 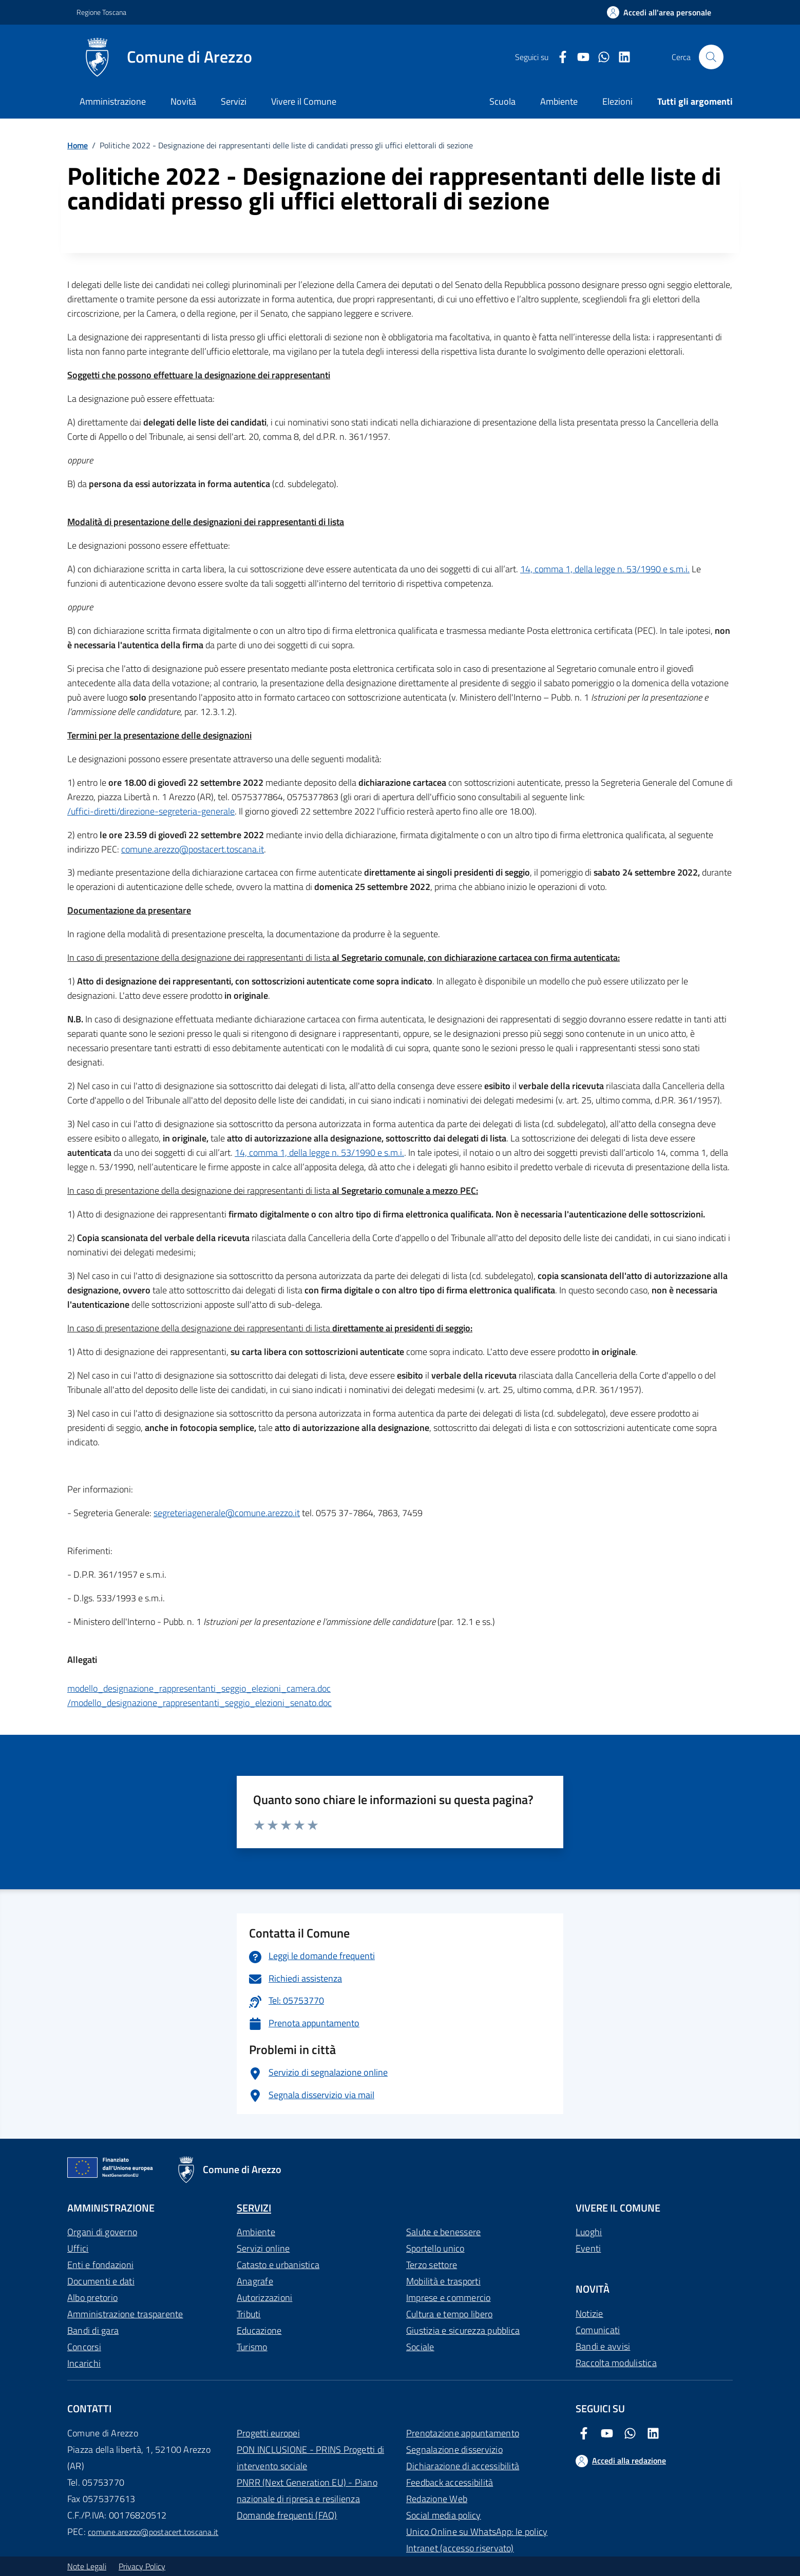 What do you see at coordinates (310, 2458) in the screenshot?
I see `PON INCLUSIONE - PRINS Progetti di intervento sociale` at bounding box center [310, 2458].